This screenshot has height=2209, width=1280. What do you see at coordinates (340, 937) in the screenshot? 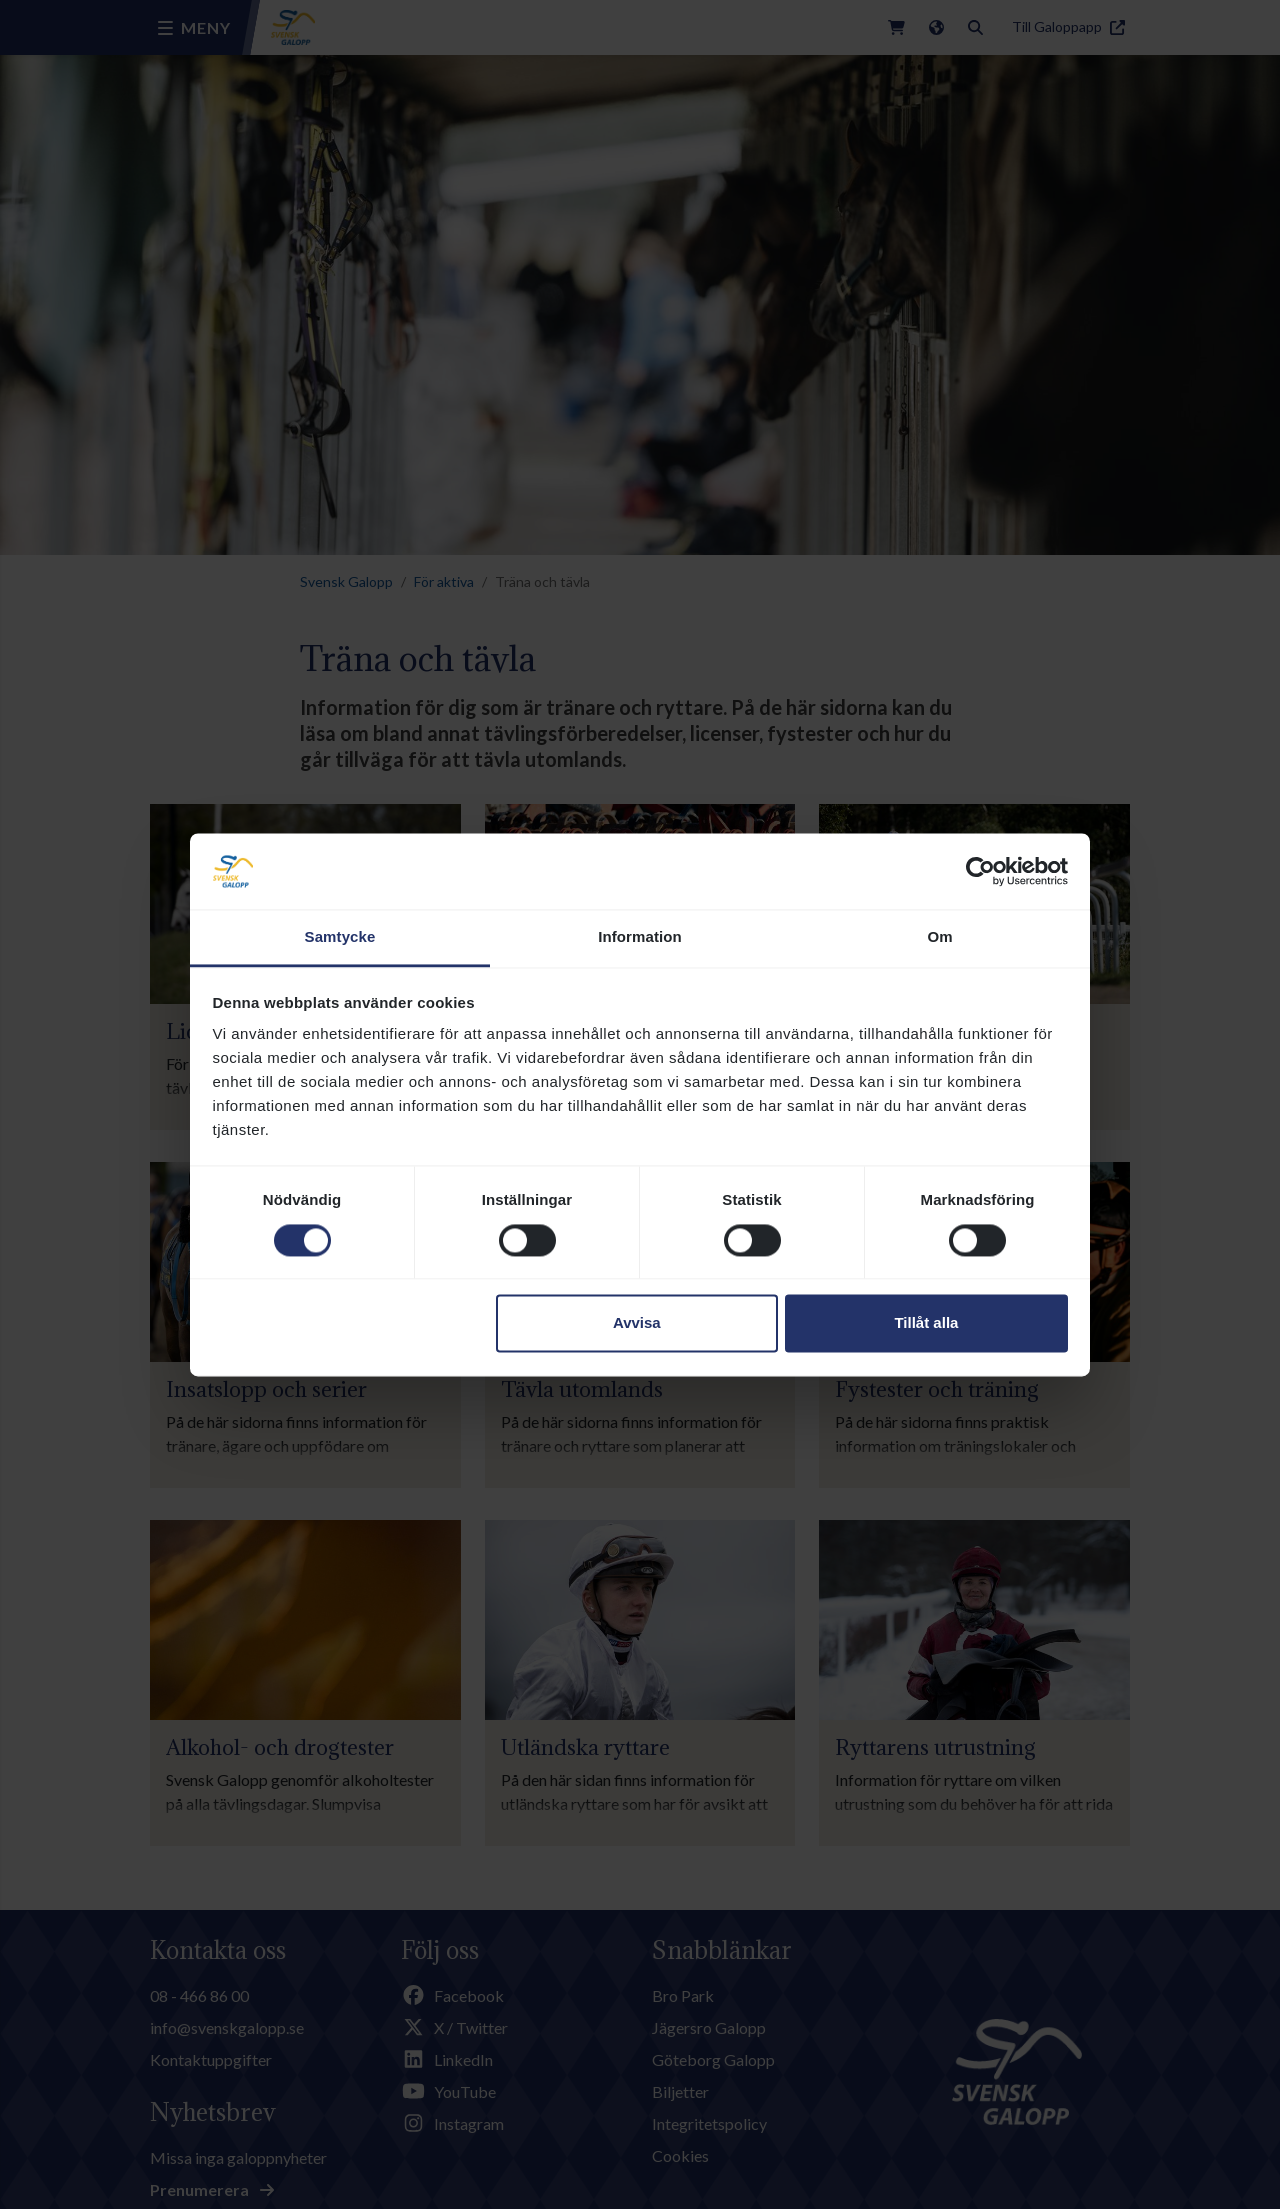
I see `Samtycke [tab]` at bounding box center [340, 937].